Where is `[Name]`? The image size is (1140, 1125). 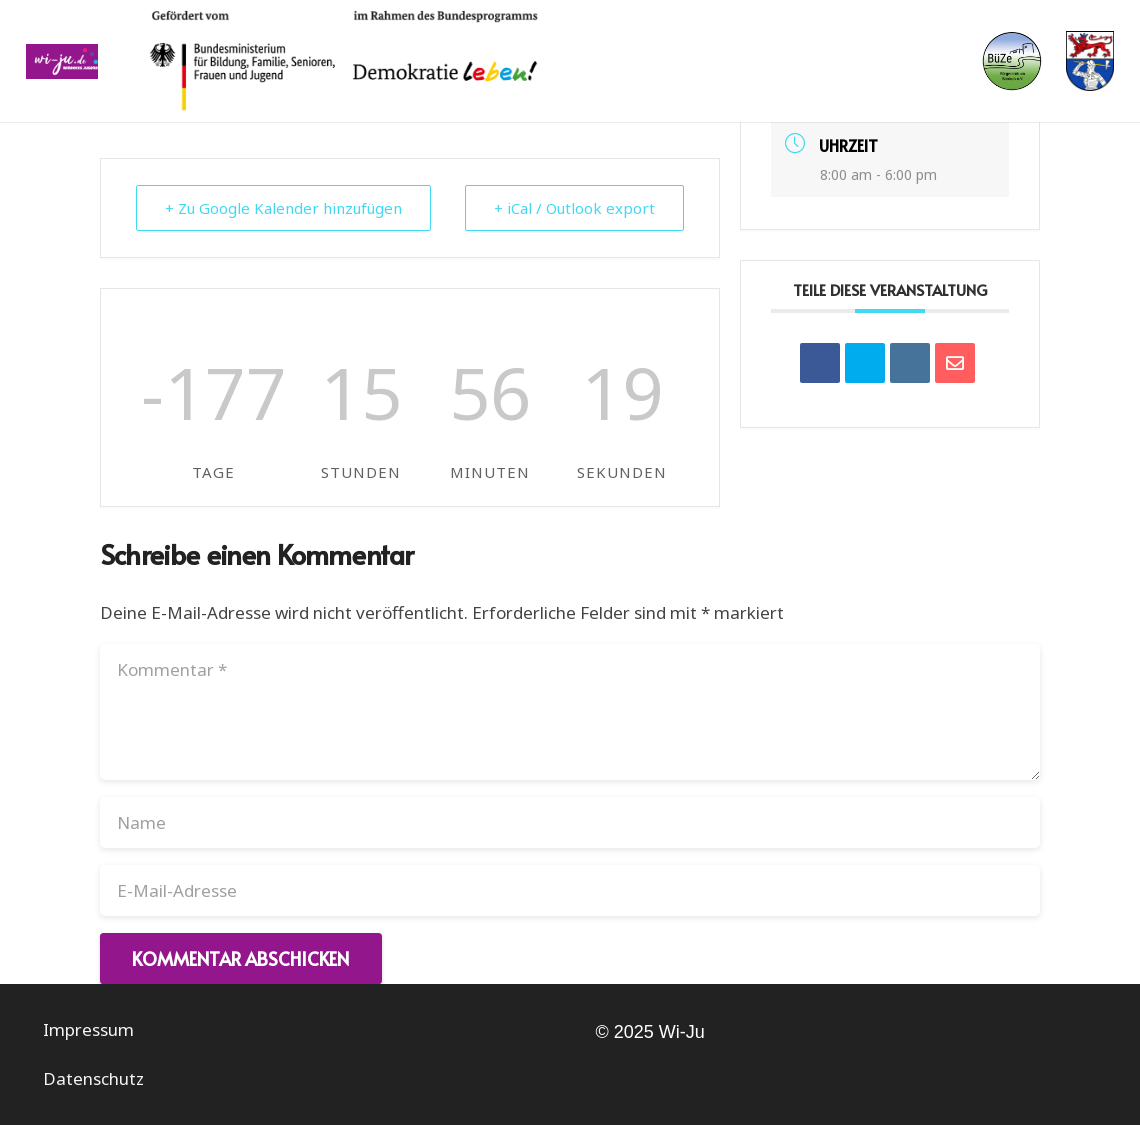
[Name] is located at coordinates (570, 822).